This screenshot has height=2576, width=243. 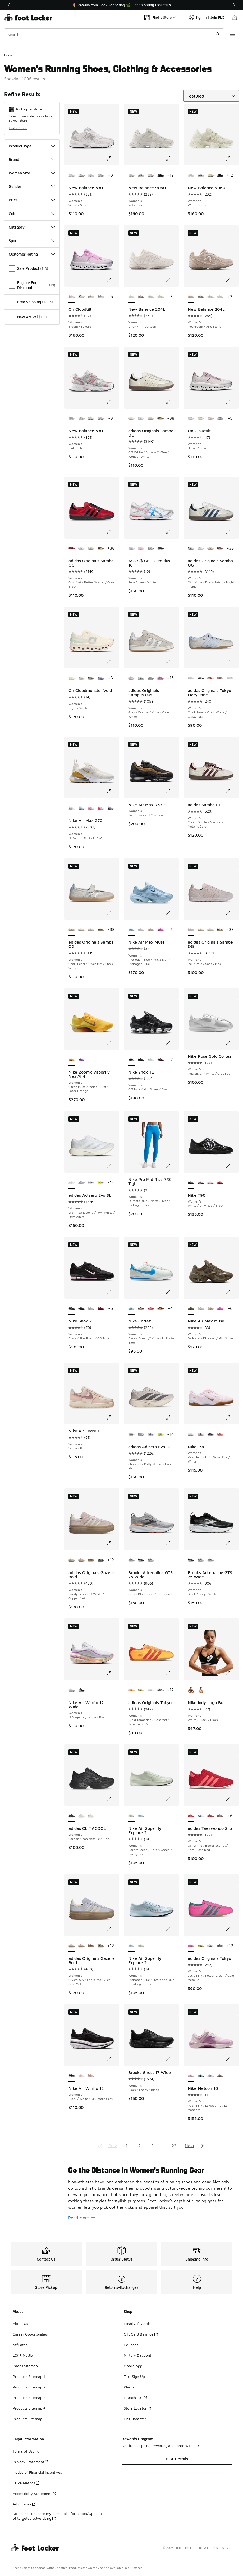 I want to click on [adidas Adizero Evo SL - Women's Warm Sandstone/Ftwr White/Ftwr White is selected], so click(x=71, y=1183).